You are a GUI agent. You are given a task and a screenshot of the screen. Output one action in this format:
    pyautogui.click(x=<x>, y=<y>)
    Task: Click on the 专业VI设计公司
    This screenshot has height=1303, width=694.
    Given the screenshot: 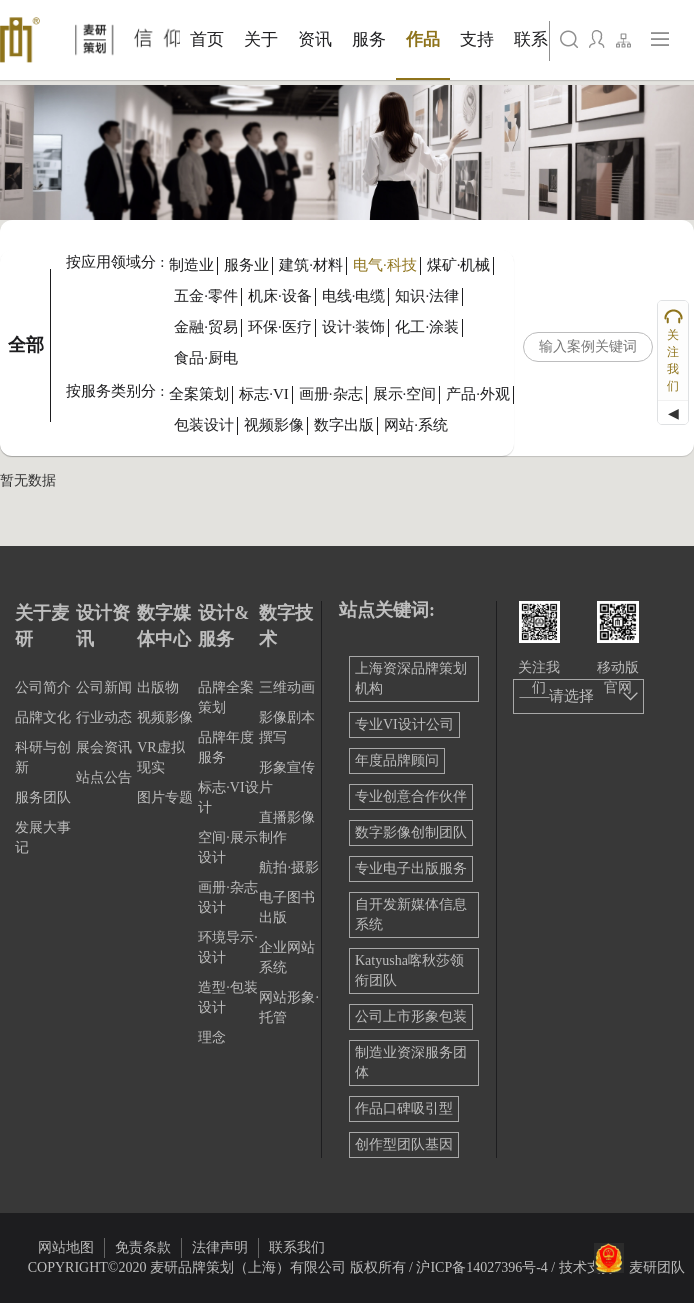 What is the action you would take?
    pyautogui.click(x=404, y=724)
    